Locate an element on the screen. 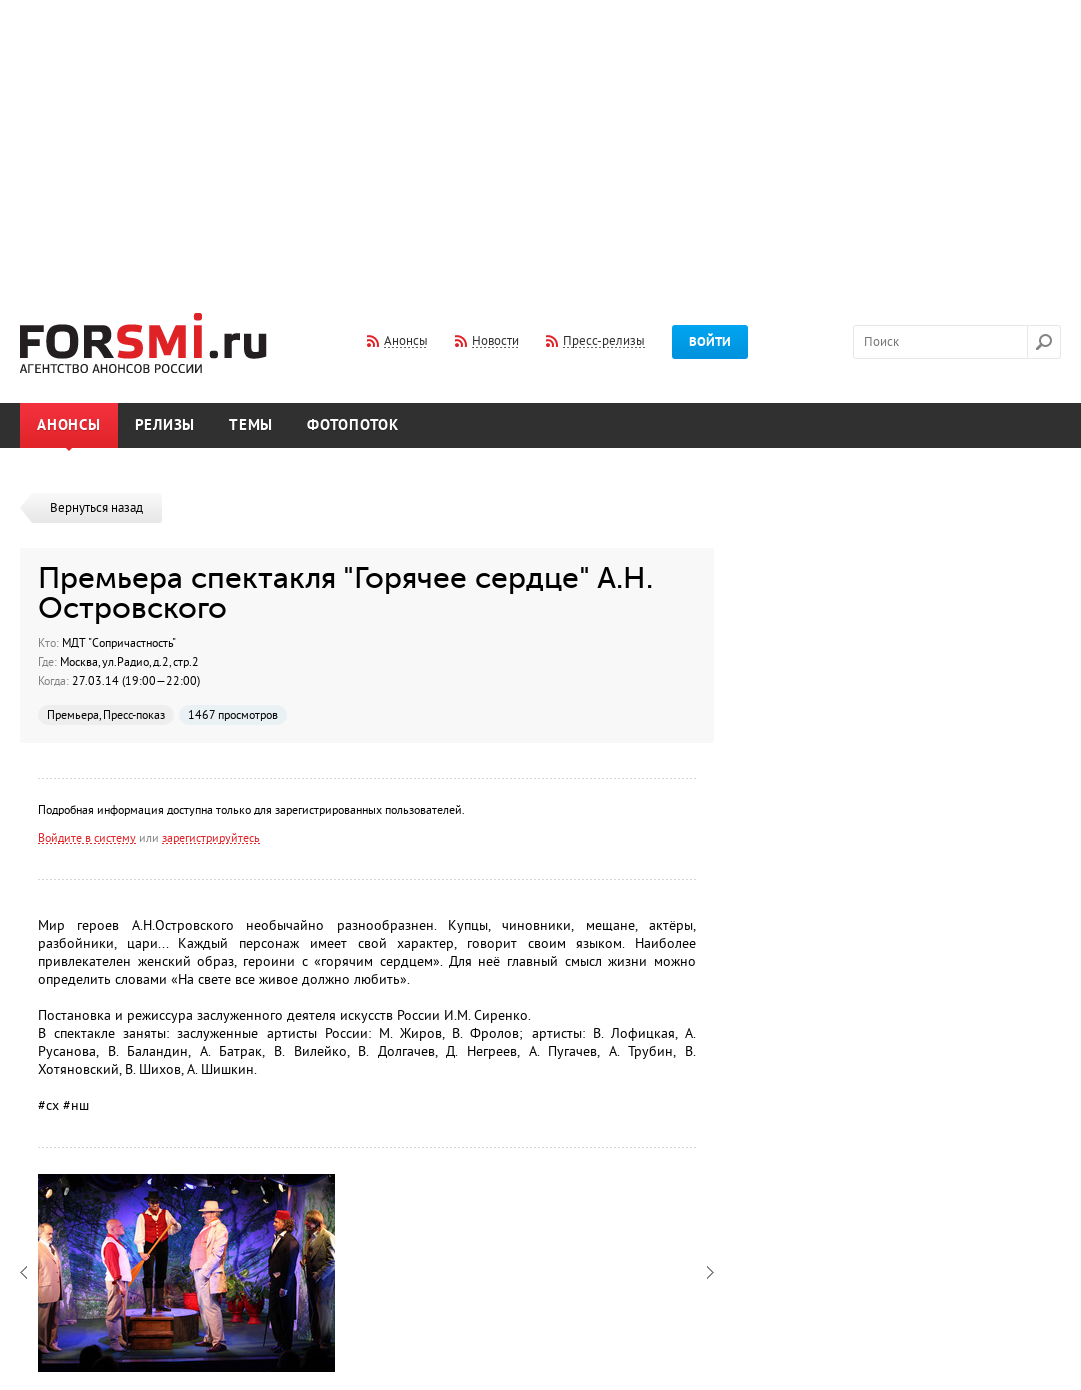 The height and width of the screenshot is (1390, 1081). Анонсы is located at coordinates (69, 425).